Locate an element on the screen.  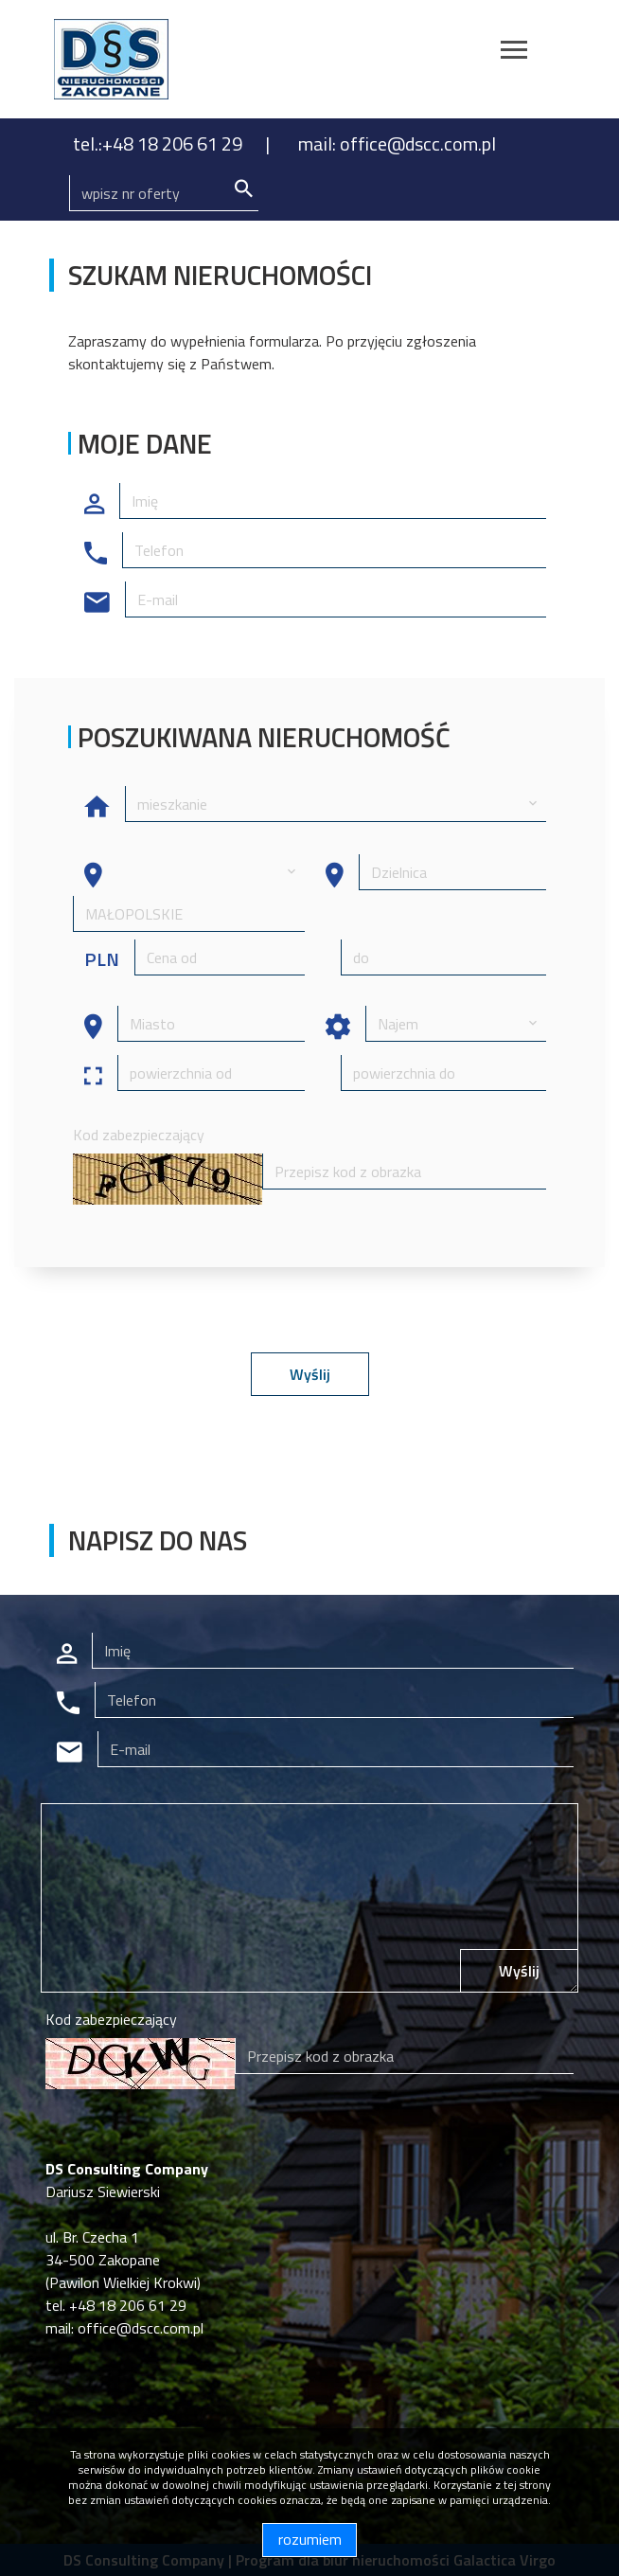
Kod zabezpieczający is located at coordinates (138, 1134).